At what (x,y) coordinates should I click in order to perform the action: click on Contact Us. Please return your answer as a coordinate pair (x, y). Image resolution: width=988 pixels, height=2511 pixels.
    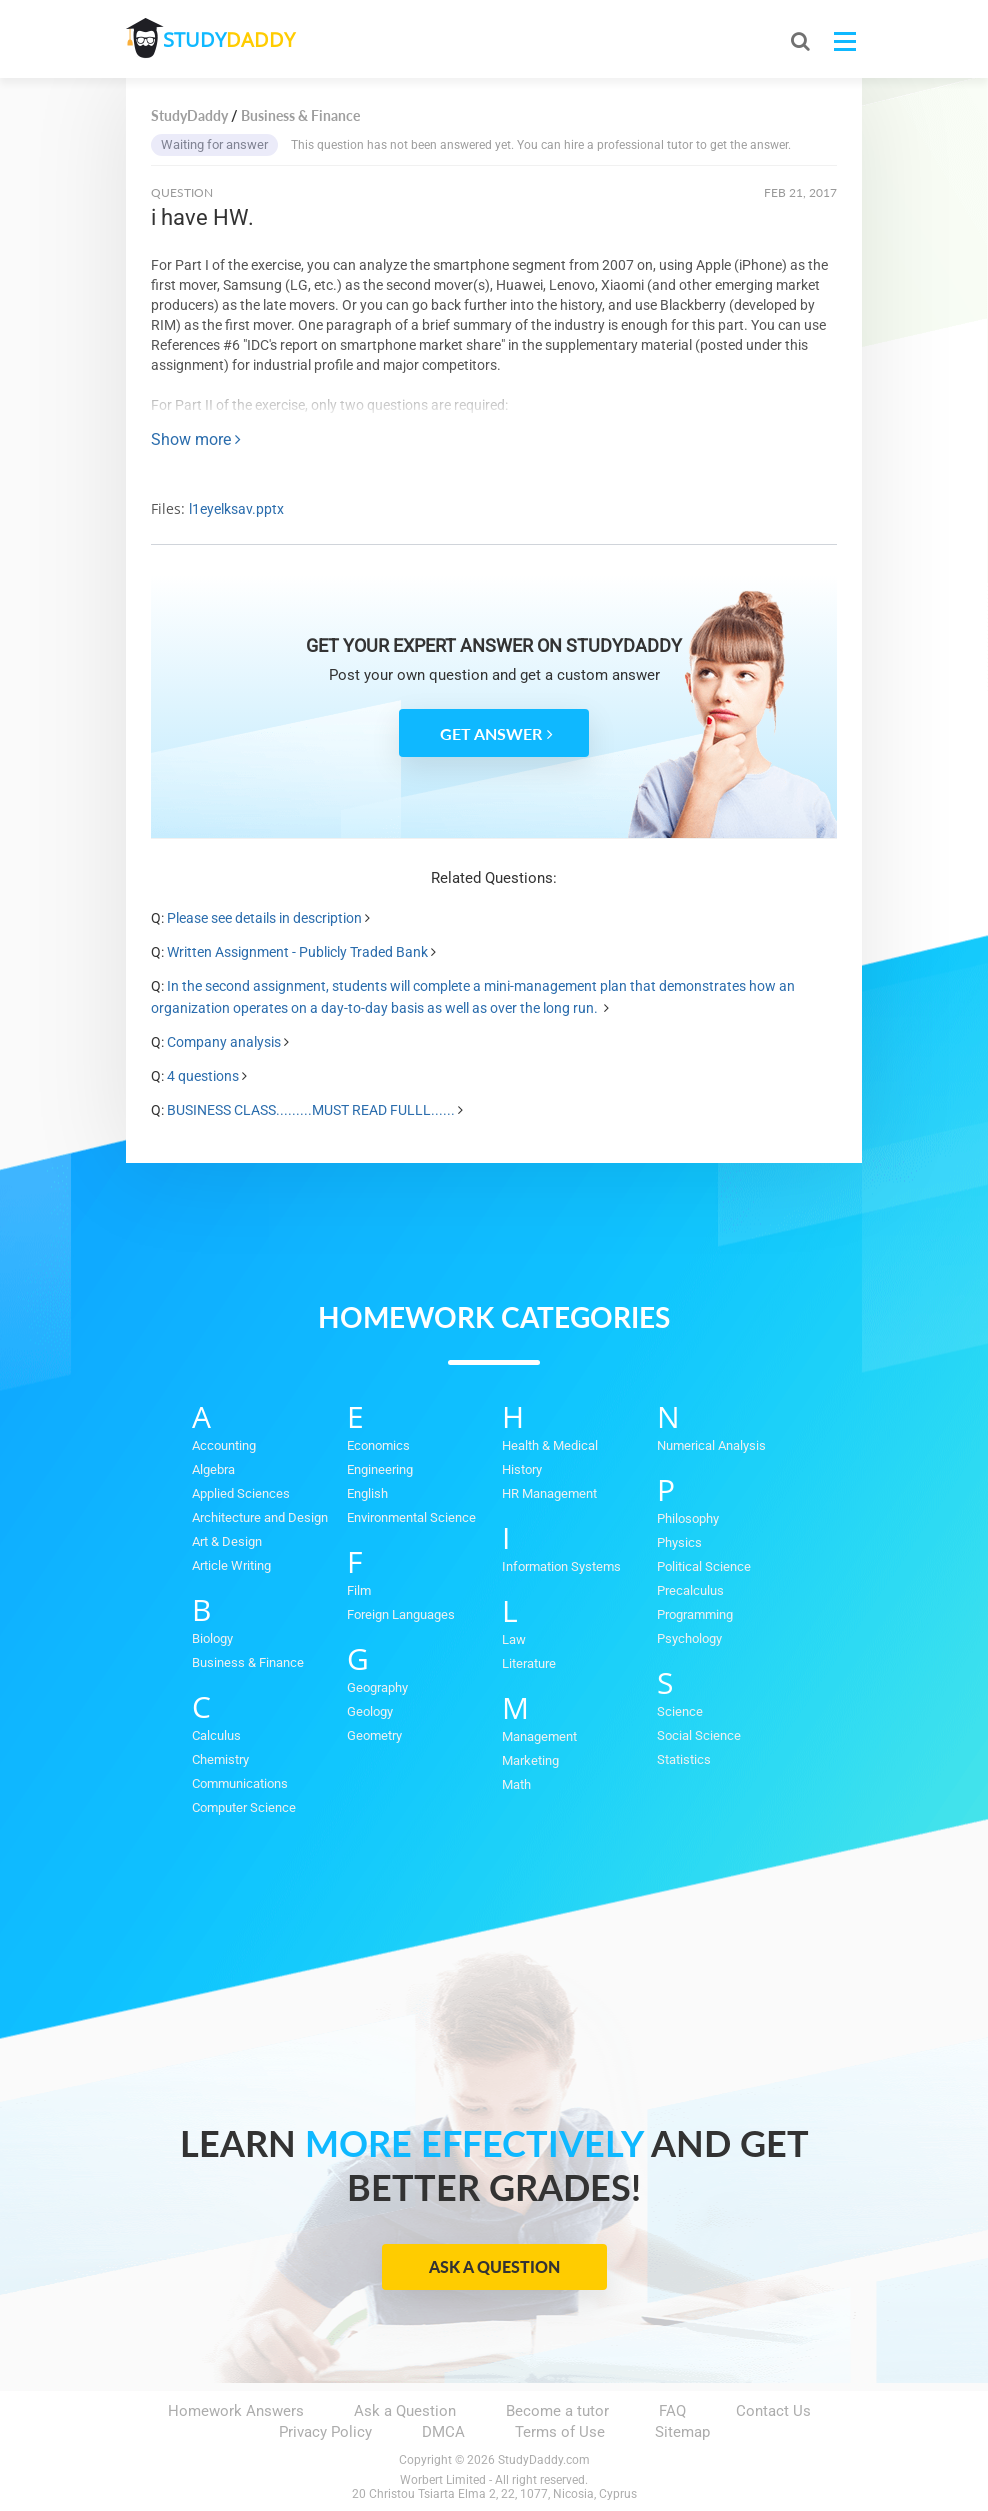
    Looking at the image, I should click on (773, 2411).